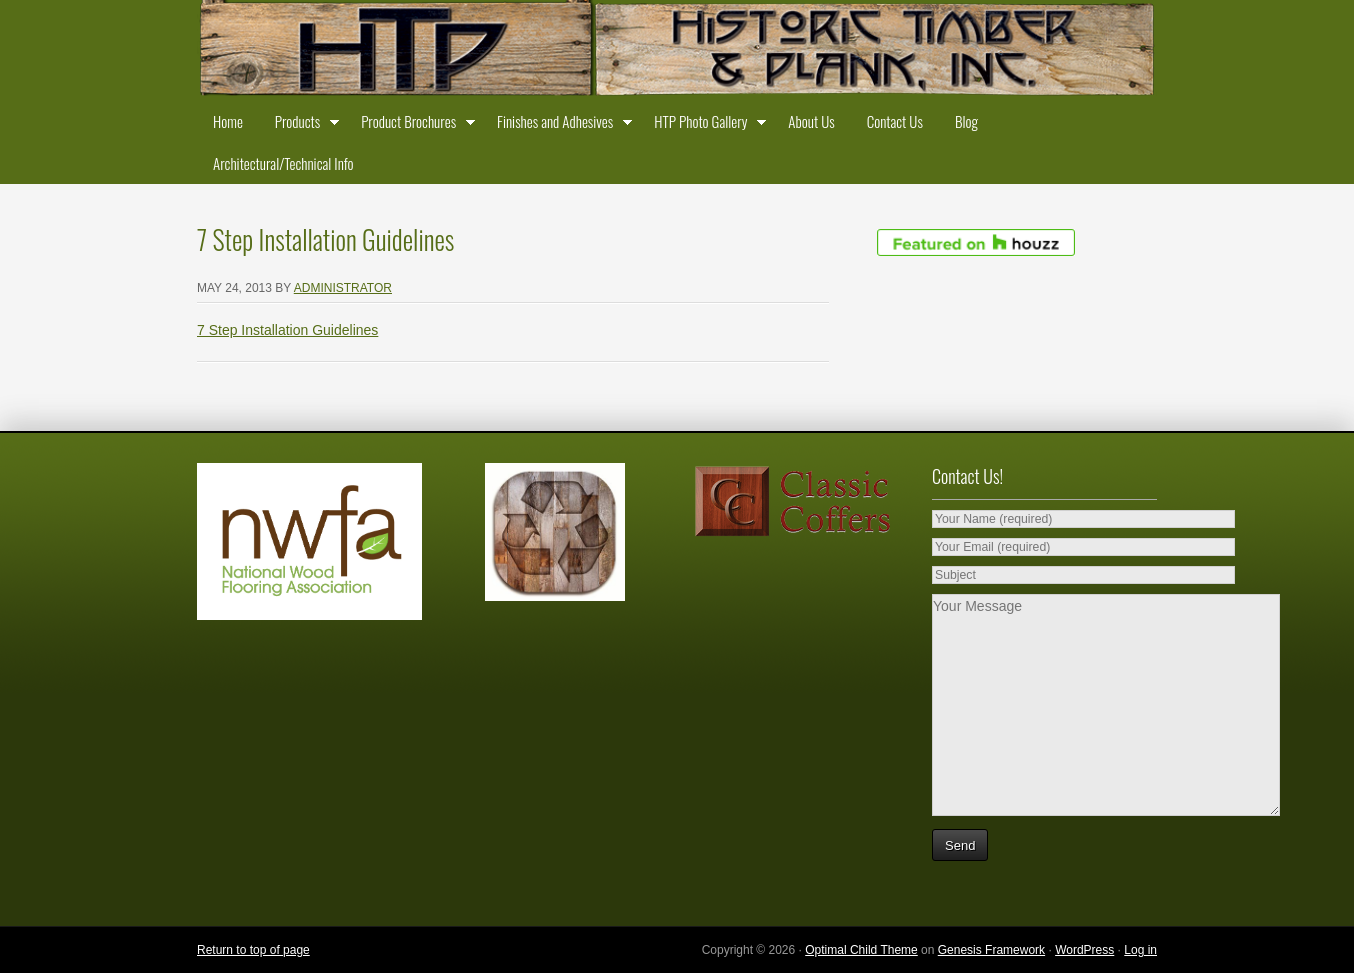  I want to click on Return to top of page, so click(253, 950).